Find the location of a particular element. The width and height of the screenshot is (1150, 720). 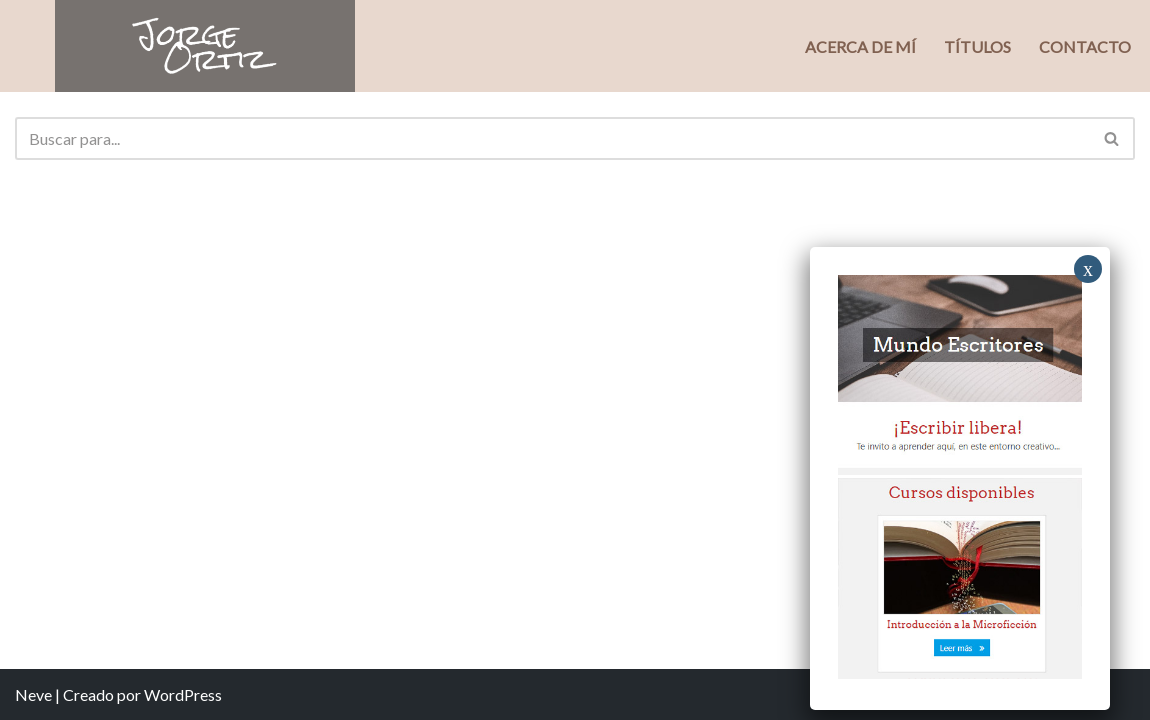

Títulos is located at coordinates (977, 46).